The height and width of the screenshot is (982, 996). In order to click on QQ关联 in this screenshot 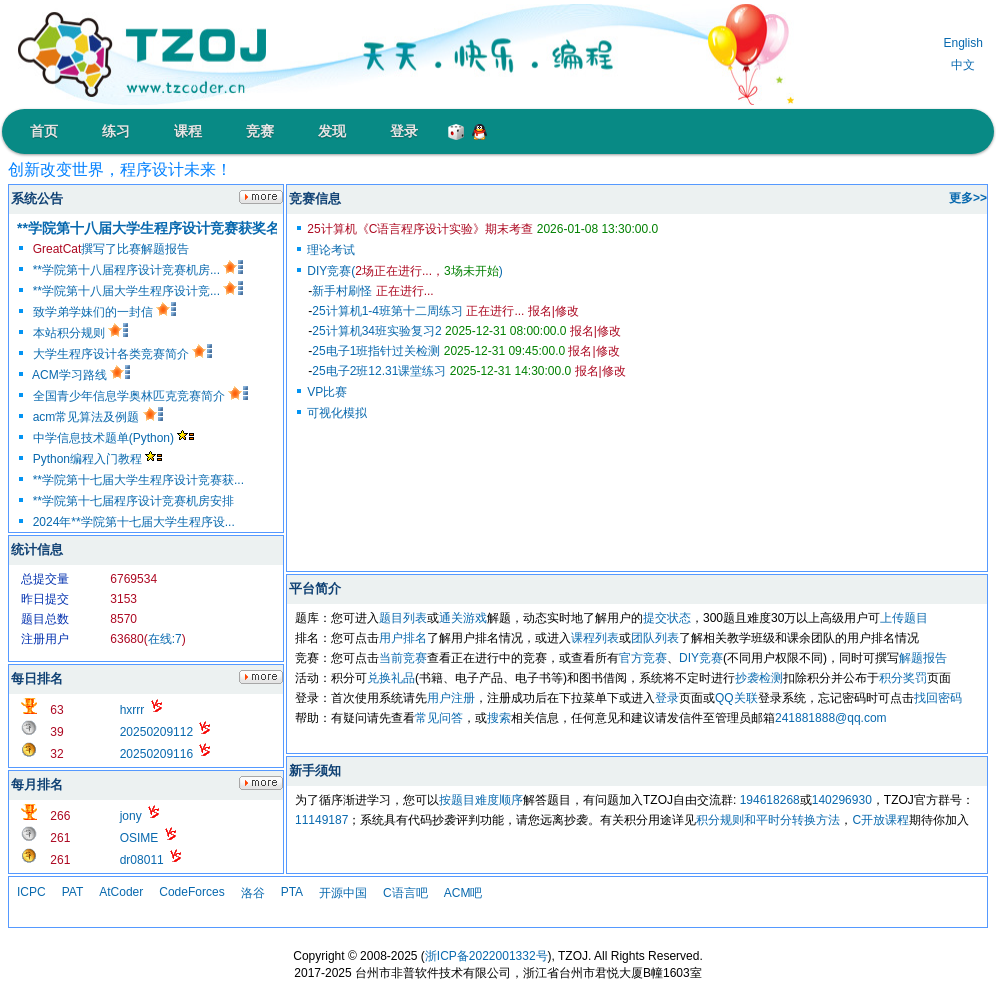, I will do `click(736, 698)`.